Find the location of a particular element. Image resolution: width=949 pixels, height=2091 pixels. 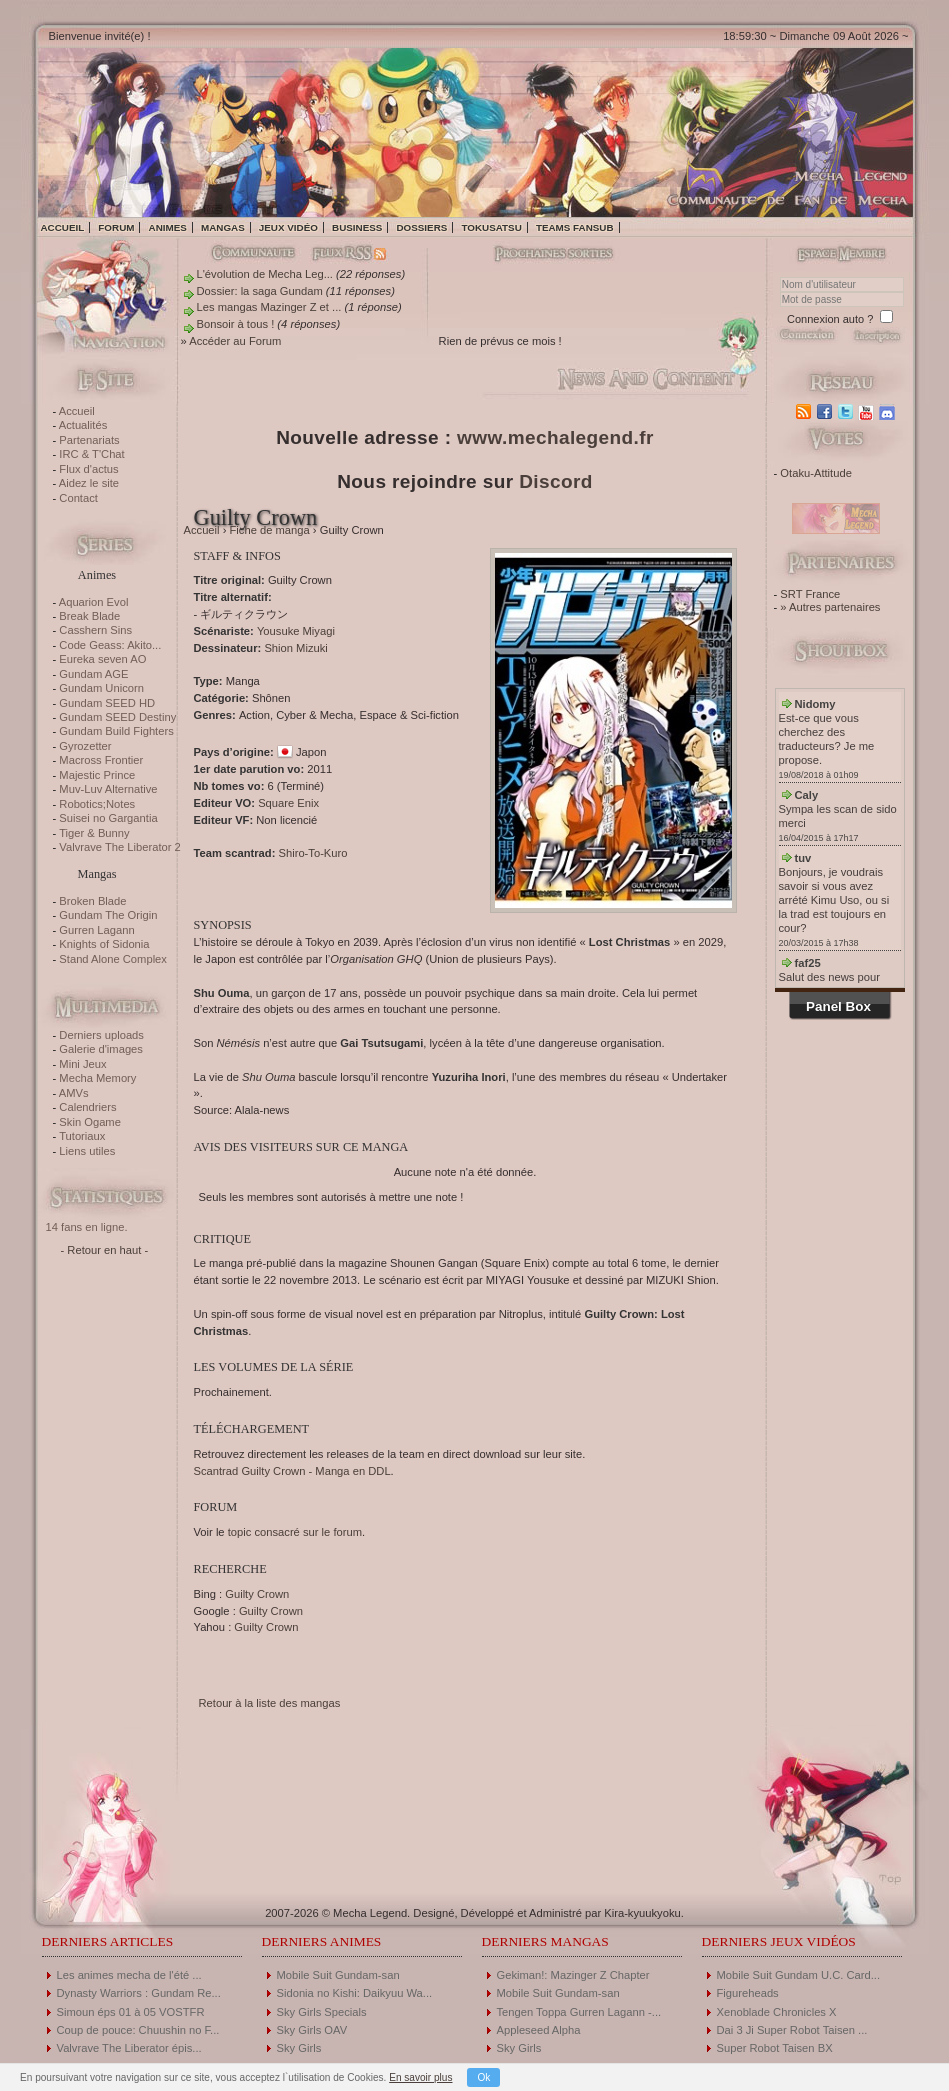

Fiche de manga is located at coordinates (270, 530).